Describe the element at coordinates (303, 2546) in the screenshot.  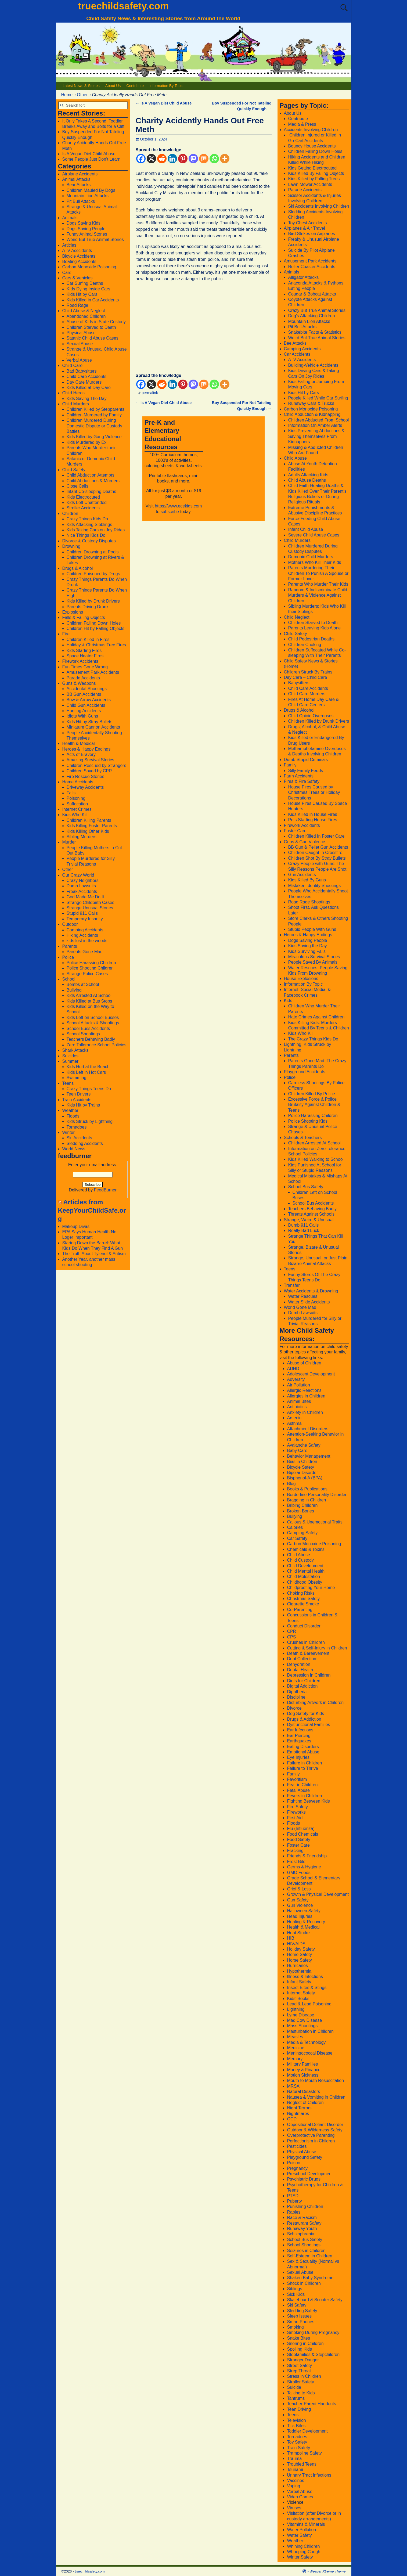
I see `Whining Children` at that location.